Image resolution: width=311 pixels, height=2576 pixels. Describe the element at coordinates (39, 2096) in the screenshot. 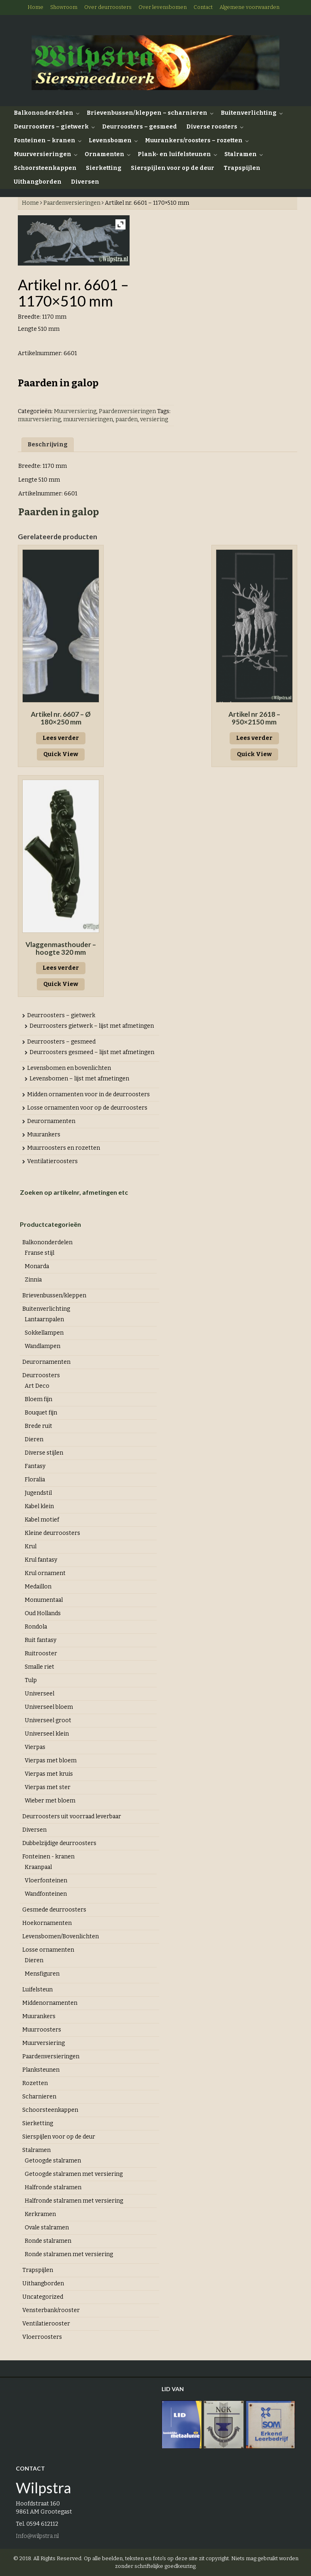

I see `Scharnieren` at that location.